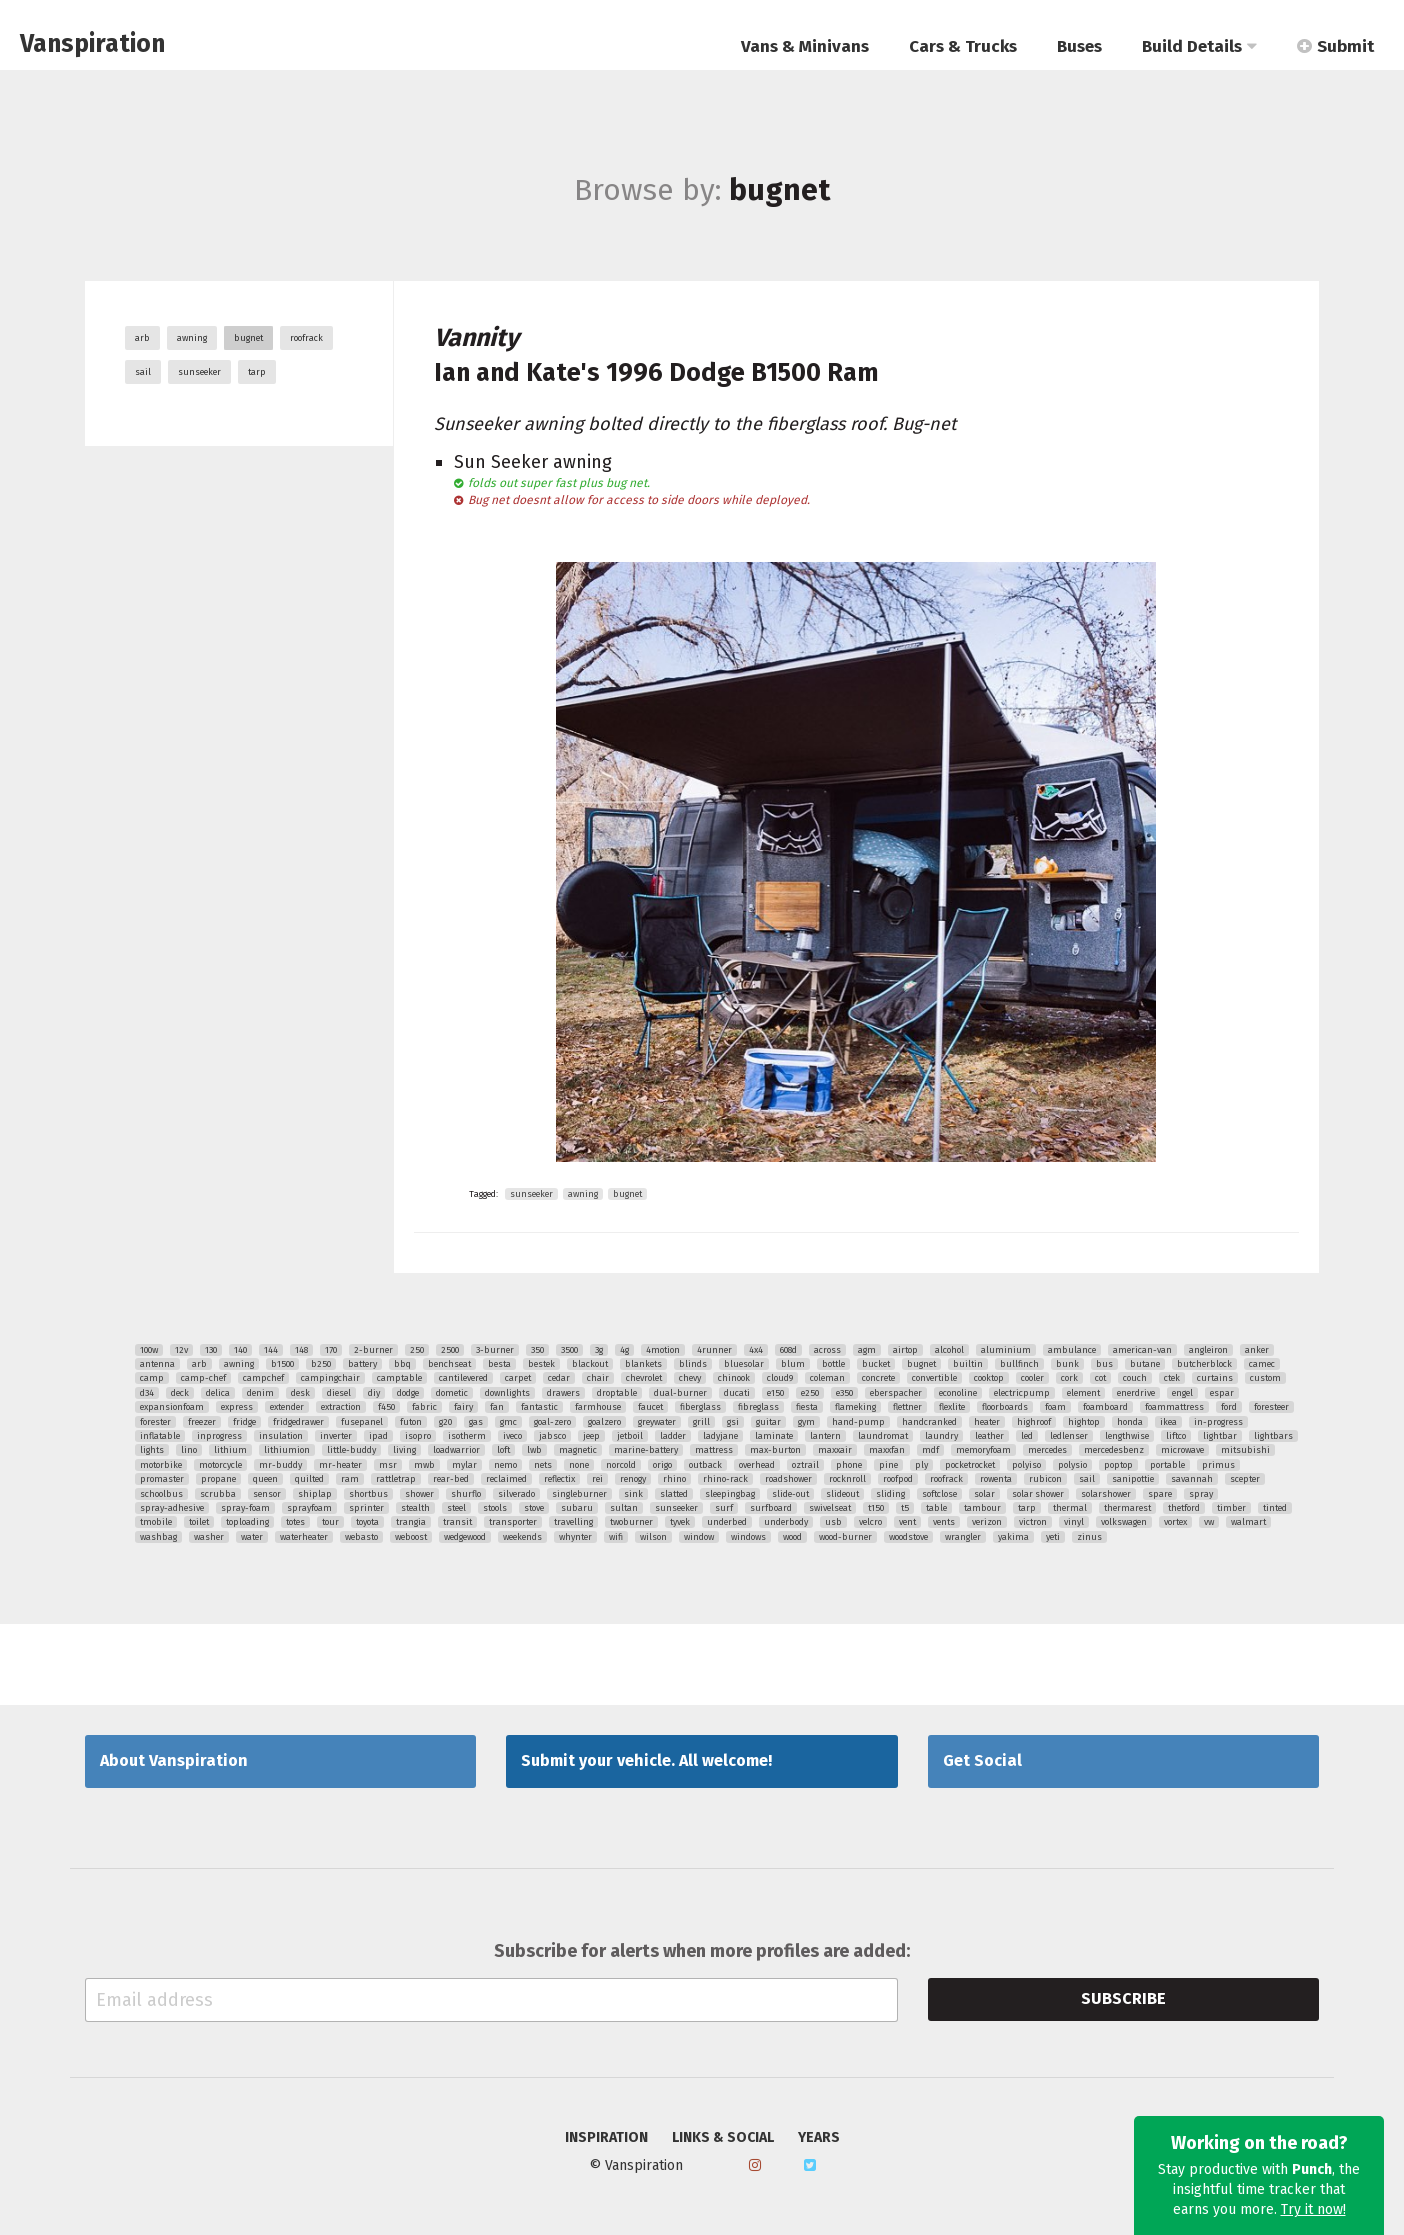  Describe the element at coordinates (1192, 1479) in the screenshot. I see `savannah` at that location.